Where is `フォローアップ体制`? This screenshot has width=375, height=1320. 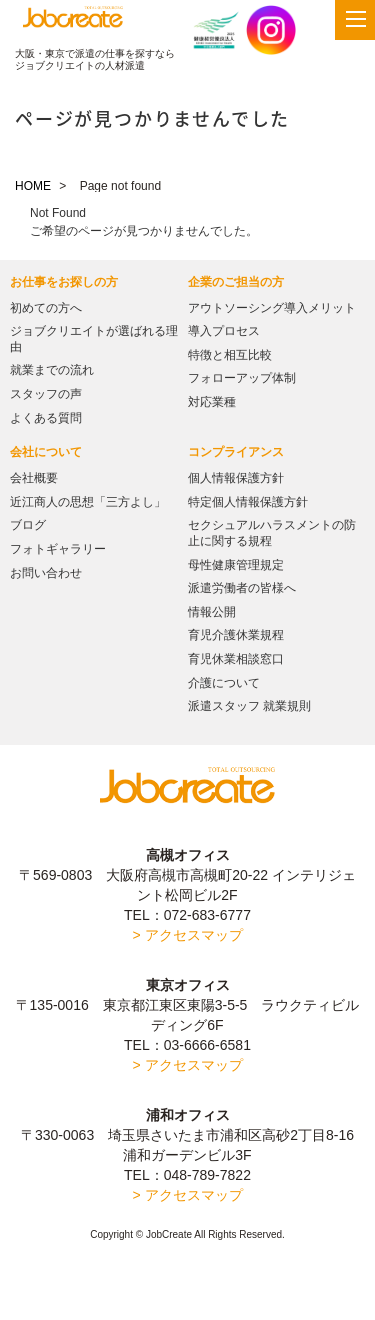
フォローアップ体制 is located at coordinates (242, 378).